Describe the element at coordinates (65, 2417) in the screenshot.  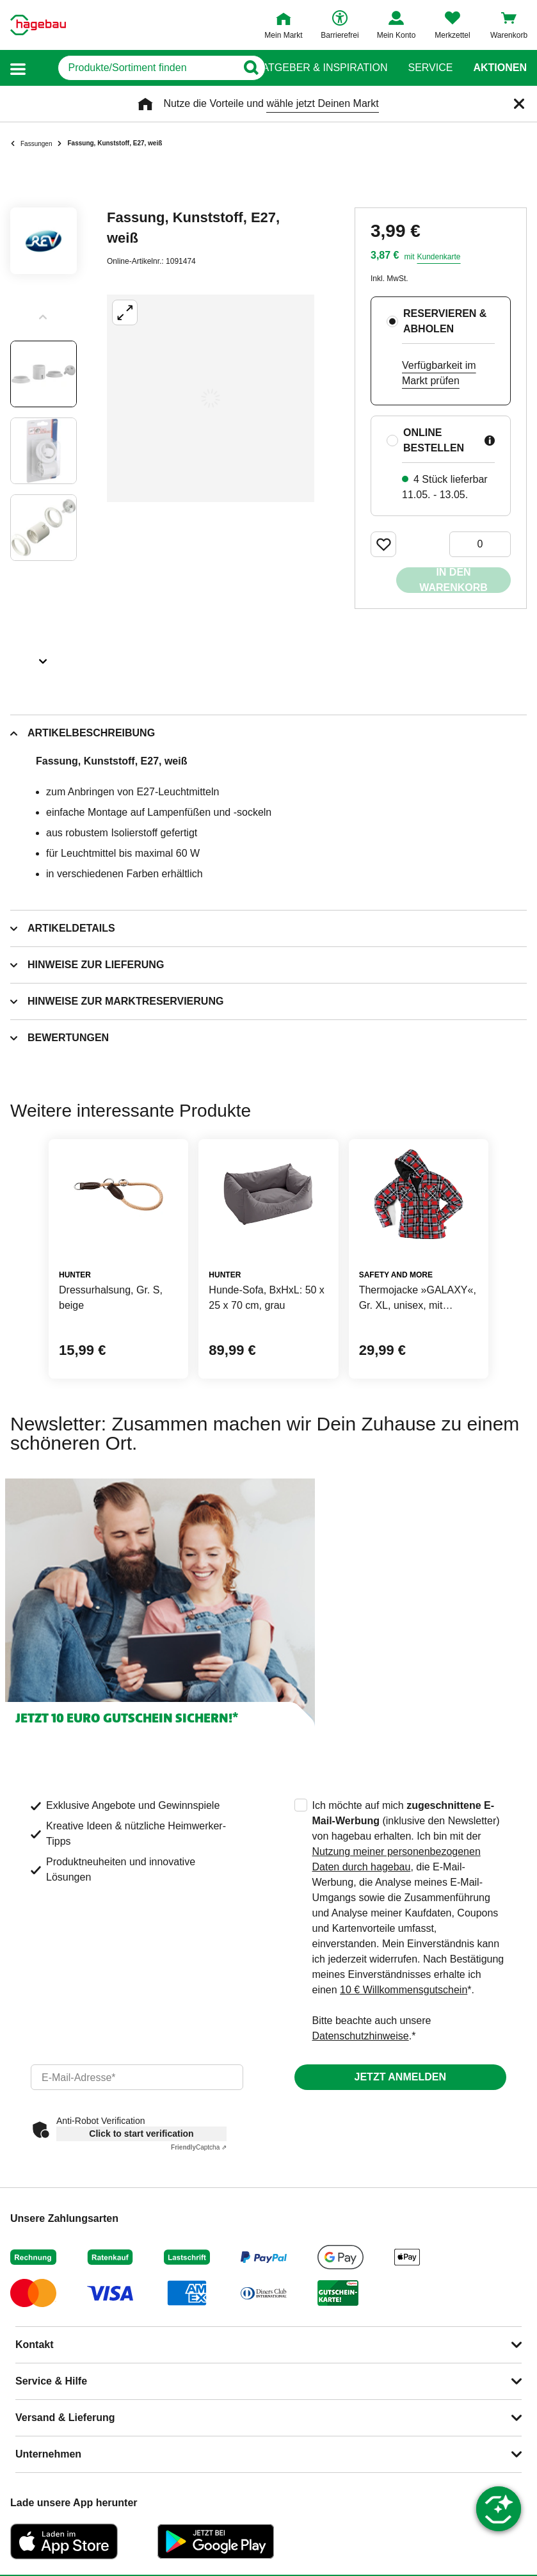
I see `Versand & Lieferung` at that location.